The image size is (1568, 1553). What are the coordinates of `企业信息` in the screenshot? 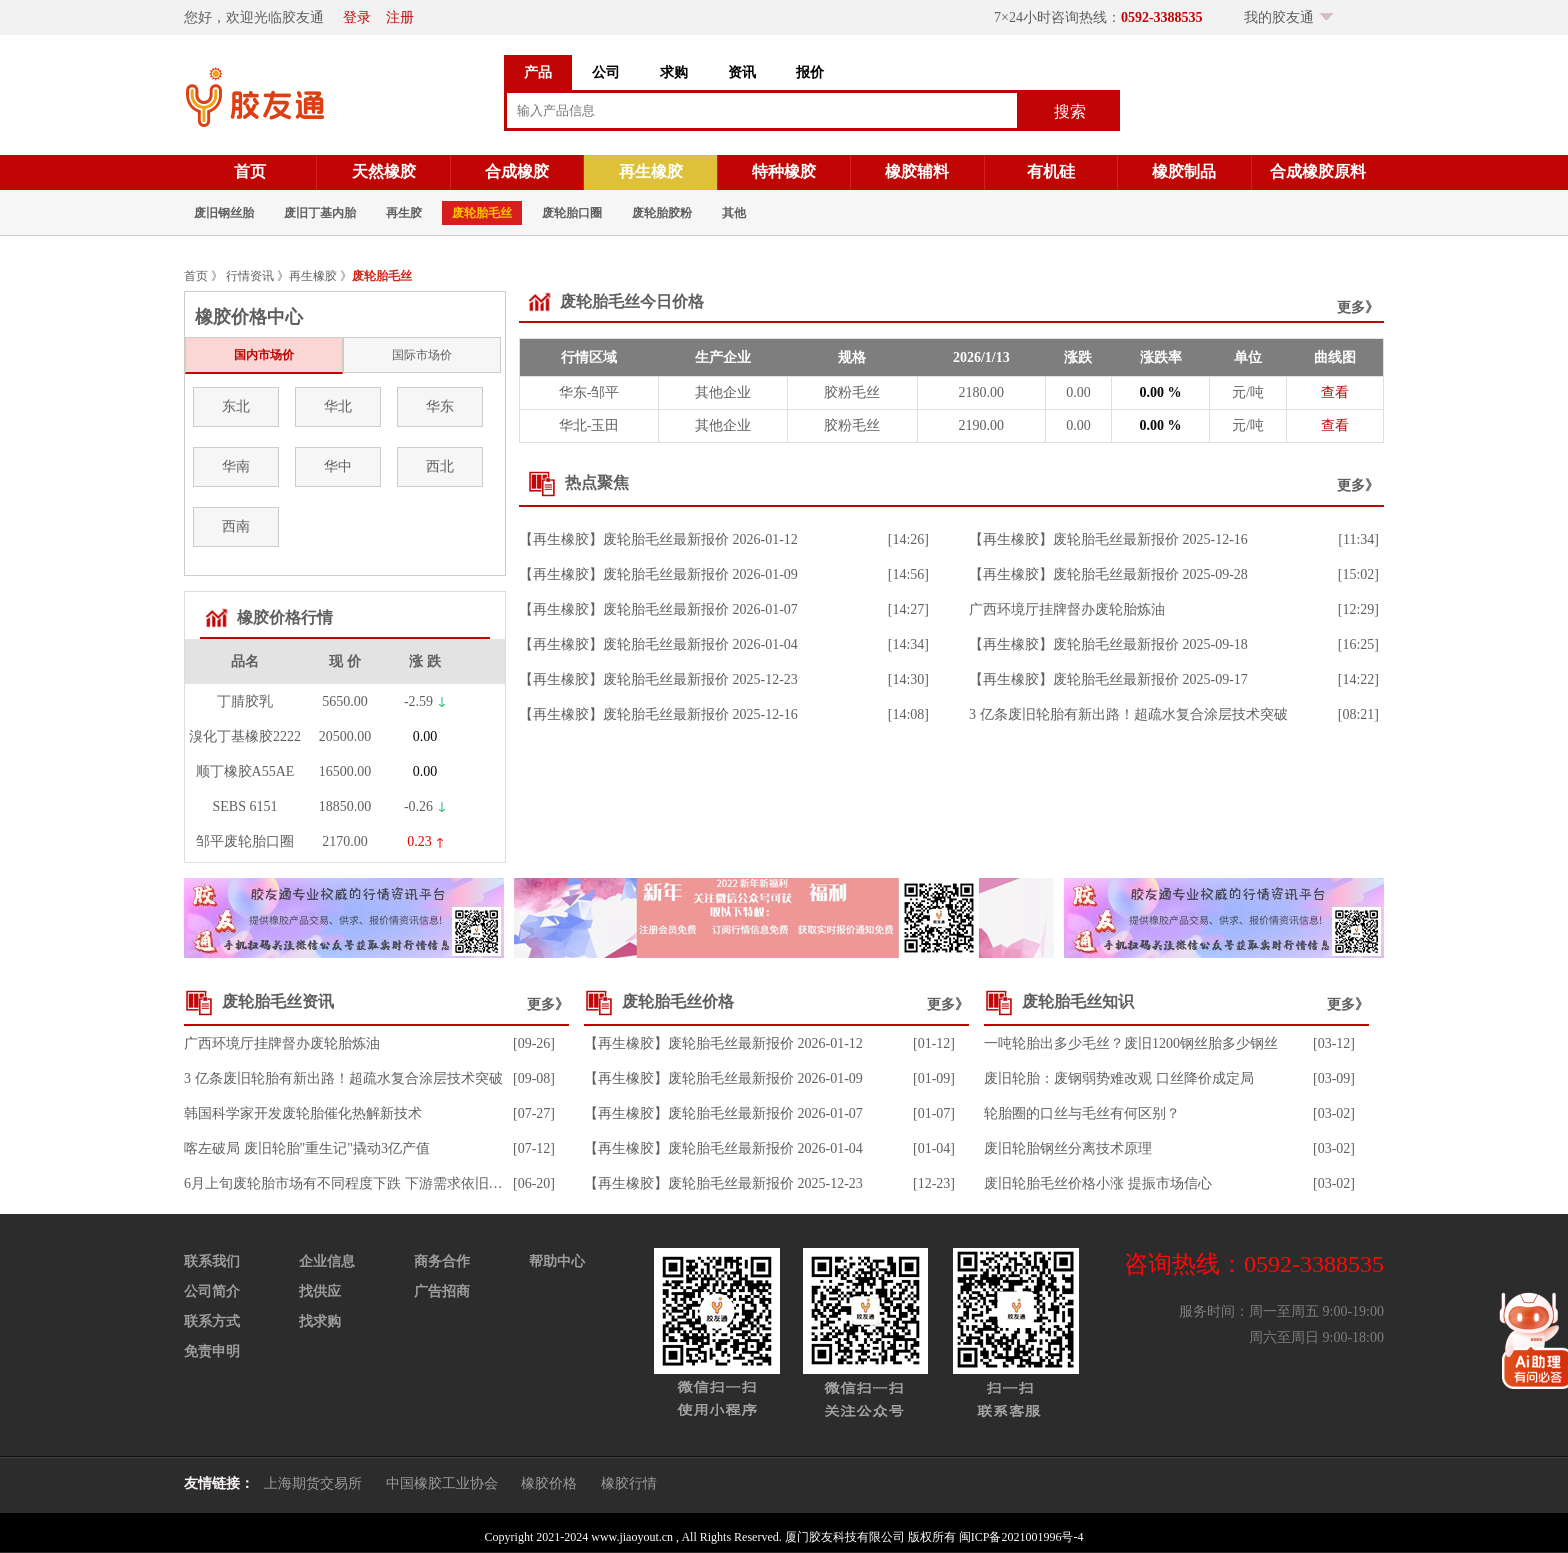 It's located at (327, 1261).